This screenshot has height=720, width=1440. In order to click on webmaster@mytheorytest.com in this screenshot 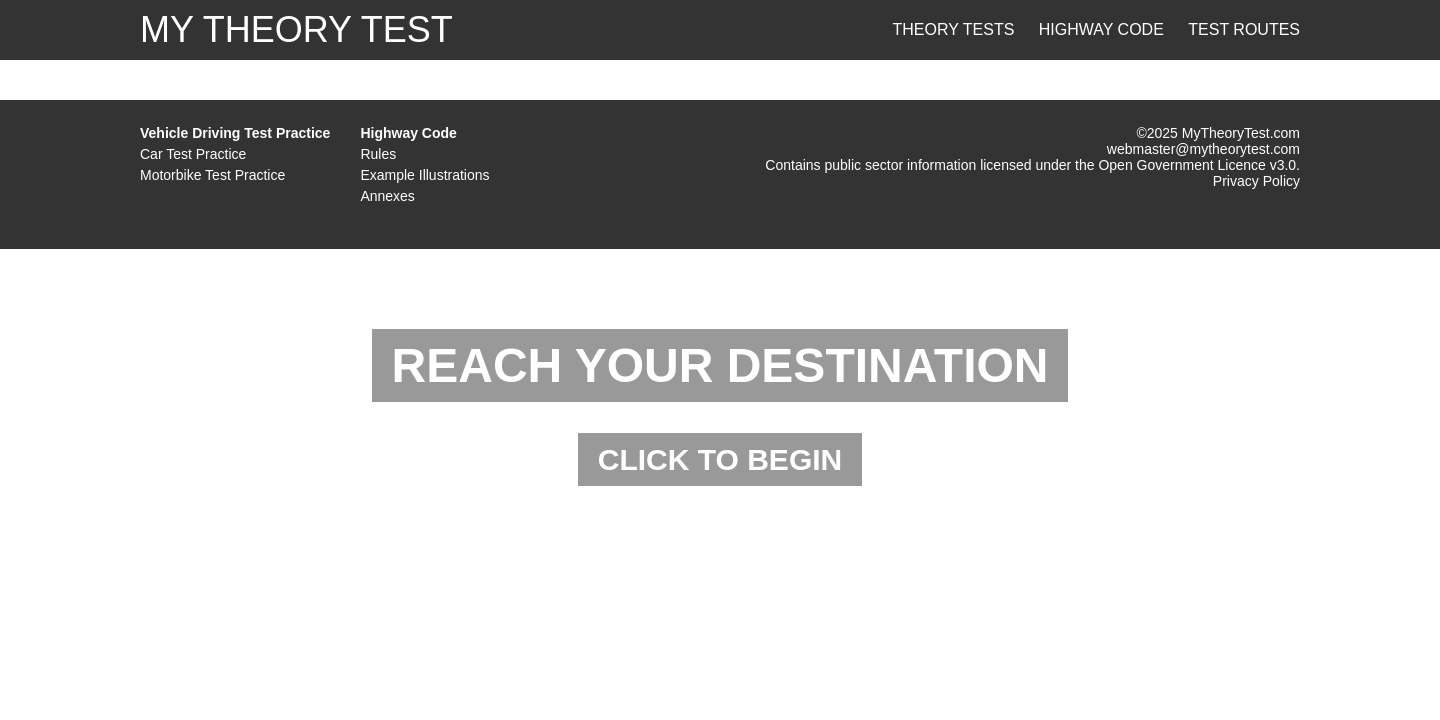, I will do `click(1203, 149)`.